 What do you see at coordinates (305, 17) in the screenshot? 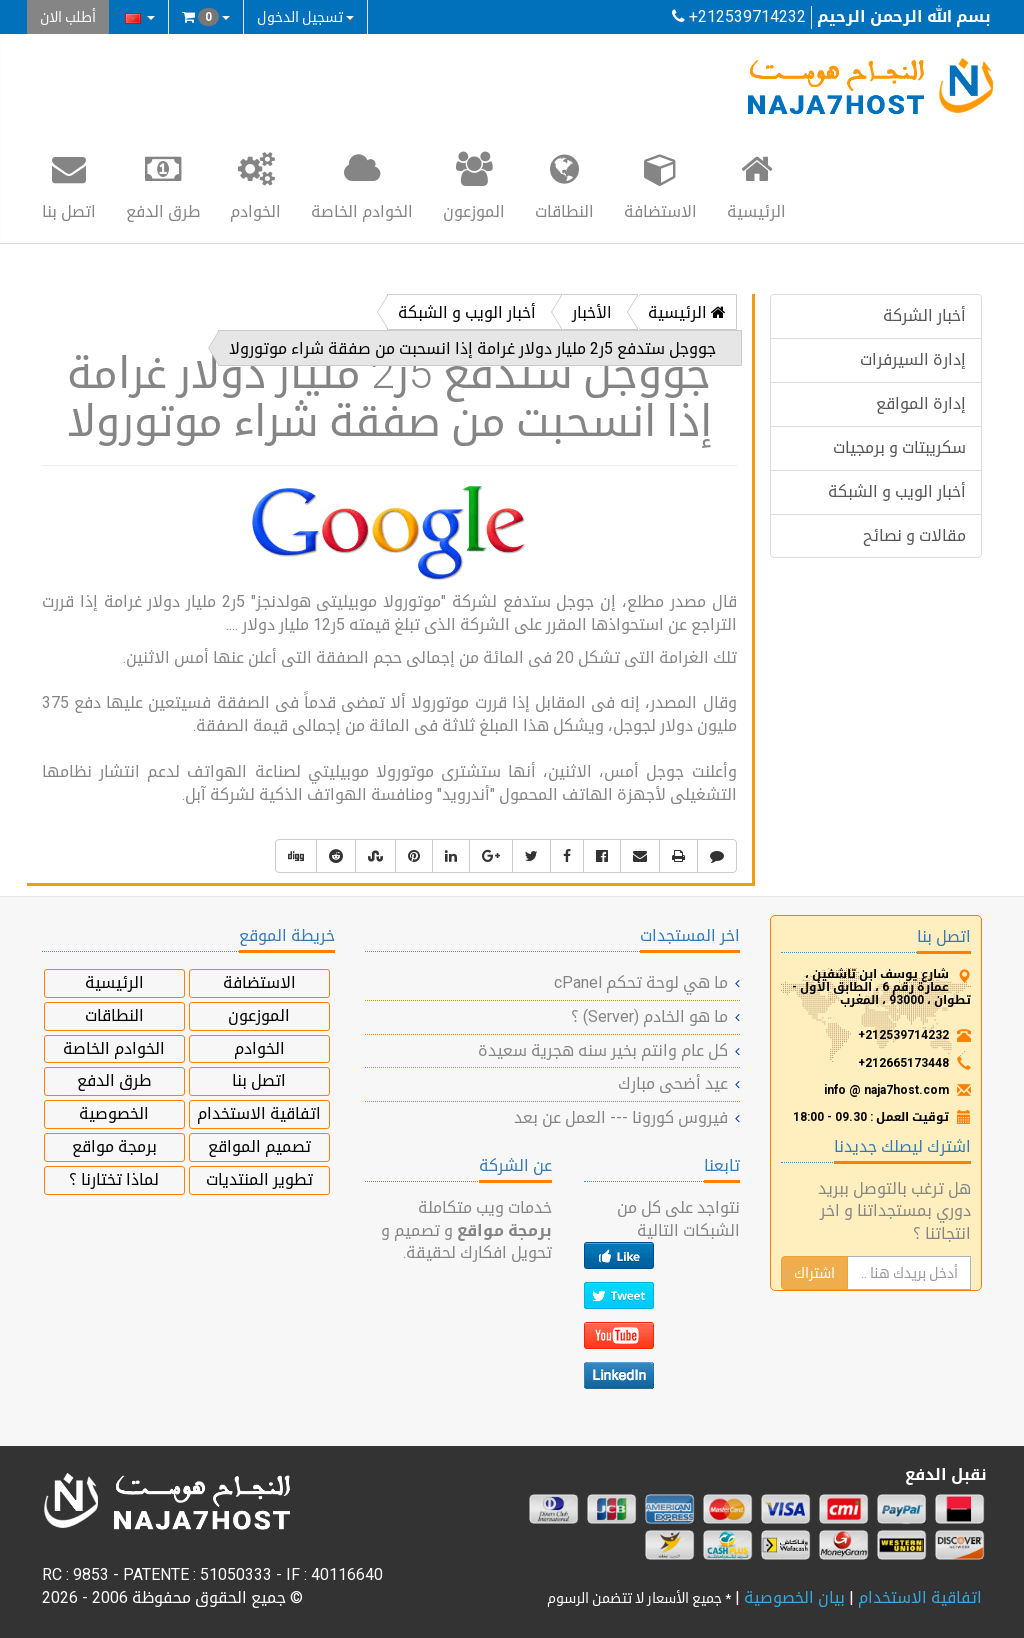
I see `تسجيل الدخول` at bounding box center [305, 17].